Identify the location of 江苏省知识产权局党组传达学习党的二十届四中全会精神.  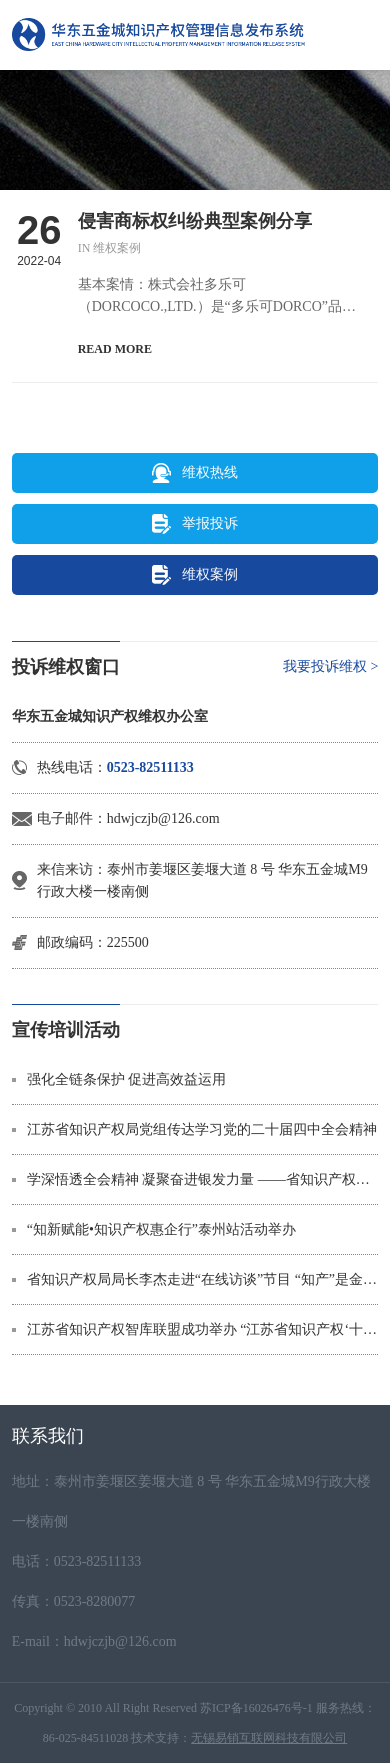
(202, 1129).